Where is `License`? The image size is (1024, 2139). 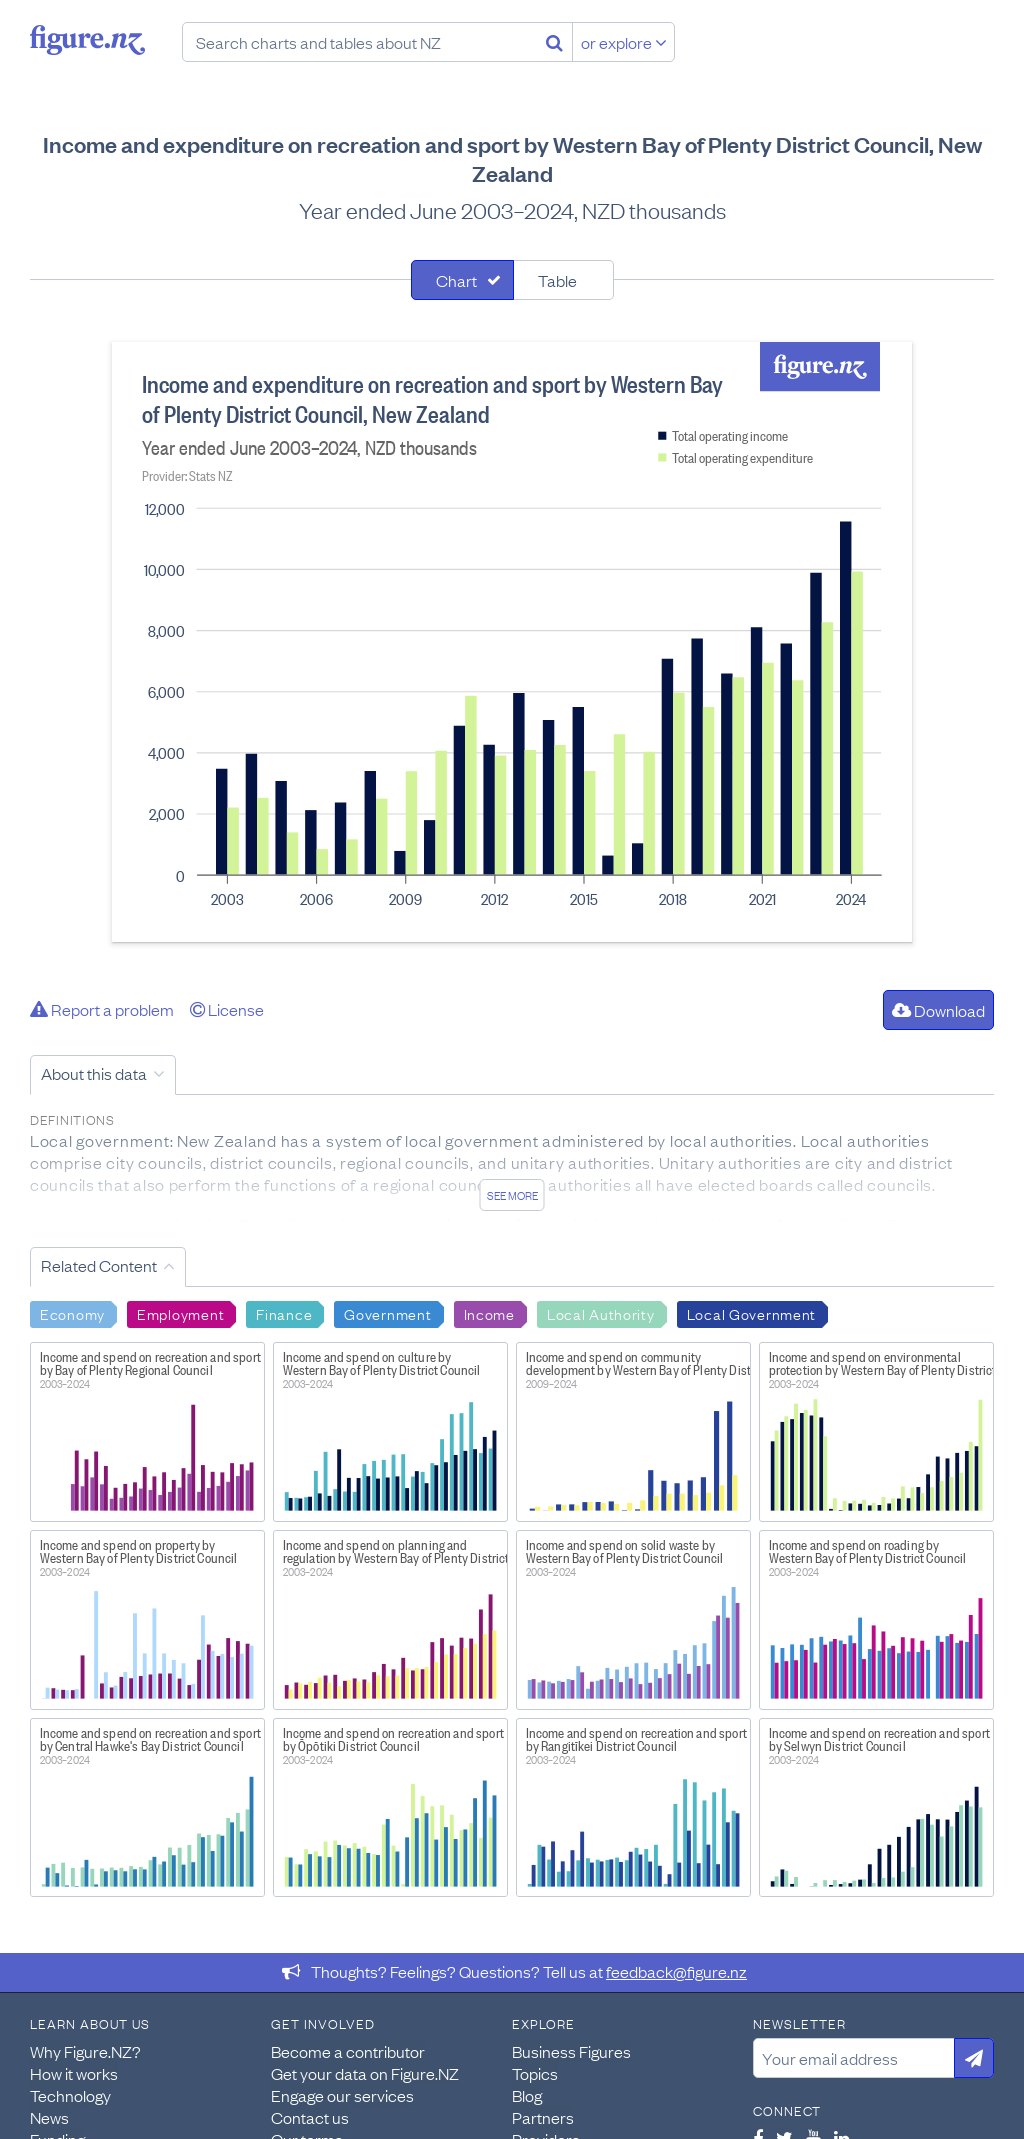
License is located at coordinates (227, 1009).